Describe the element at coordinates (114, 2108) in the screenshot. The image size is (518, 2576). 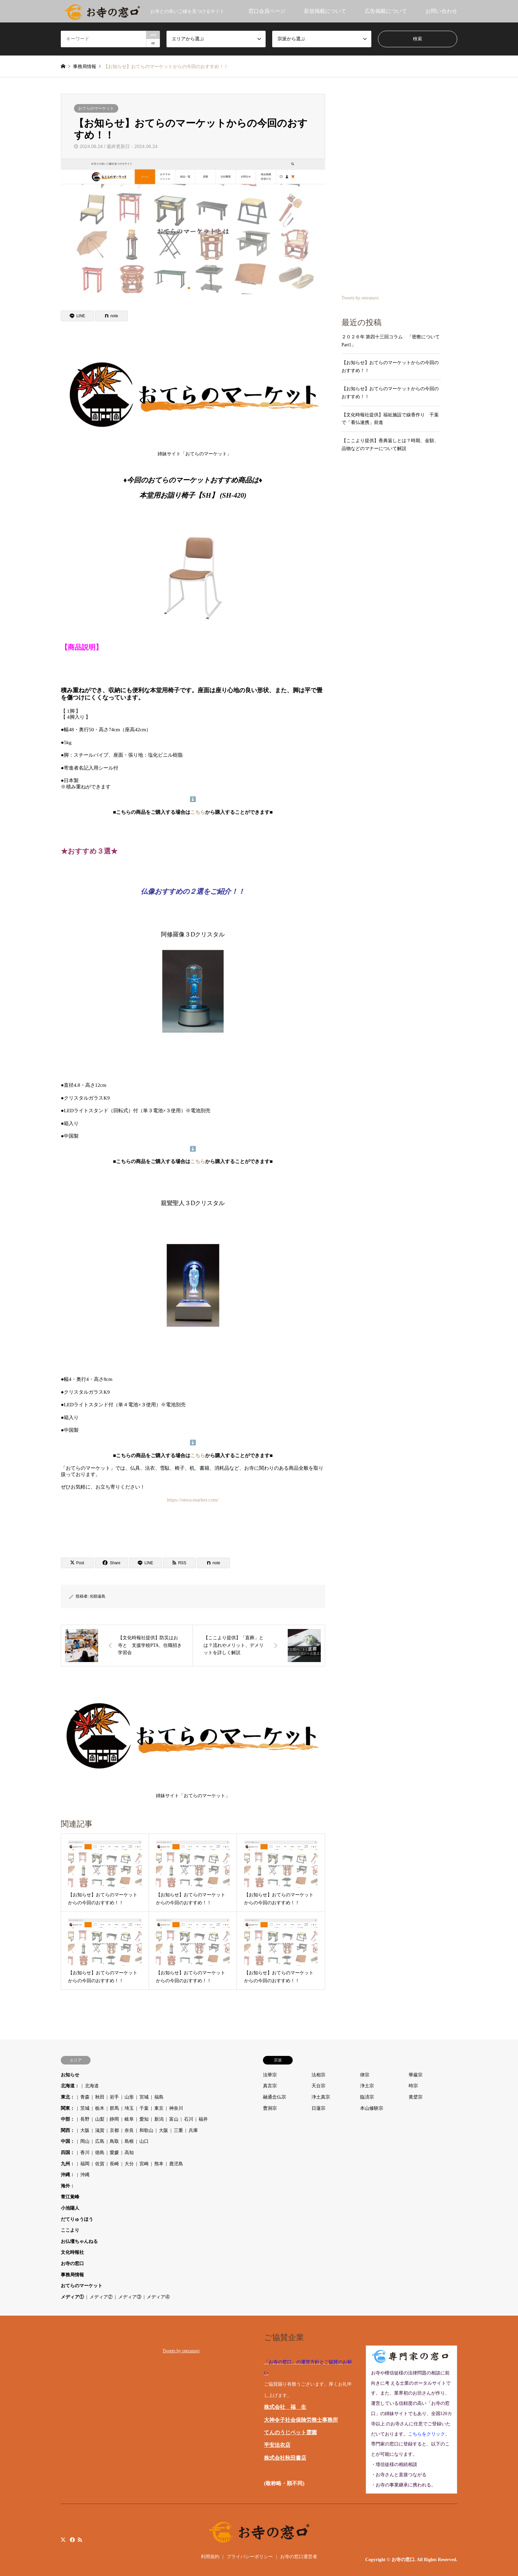
I see `群馬` at that location.